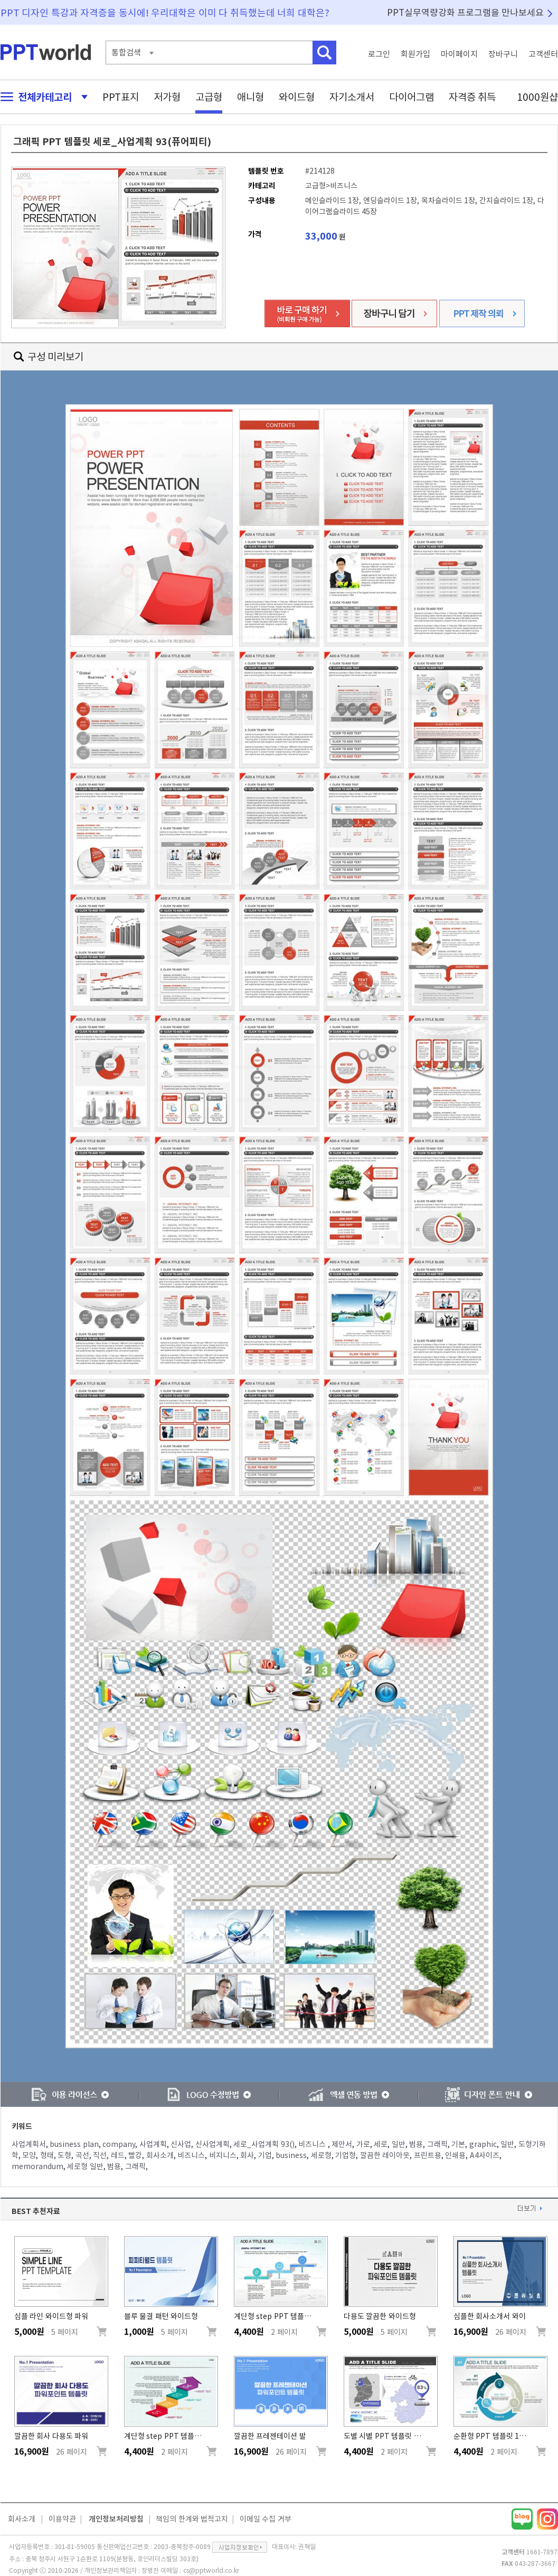 This screenshot has width=558, height=2576. Describe the element at coordinates (265, 2155) in the screenshot. I see `기업` at that location.